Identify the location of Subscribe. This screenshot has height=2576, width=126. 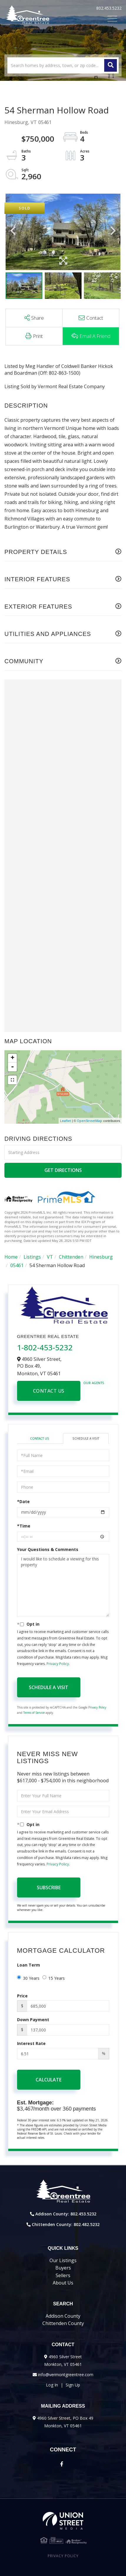
(49, 1887).